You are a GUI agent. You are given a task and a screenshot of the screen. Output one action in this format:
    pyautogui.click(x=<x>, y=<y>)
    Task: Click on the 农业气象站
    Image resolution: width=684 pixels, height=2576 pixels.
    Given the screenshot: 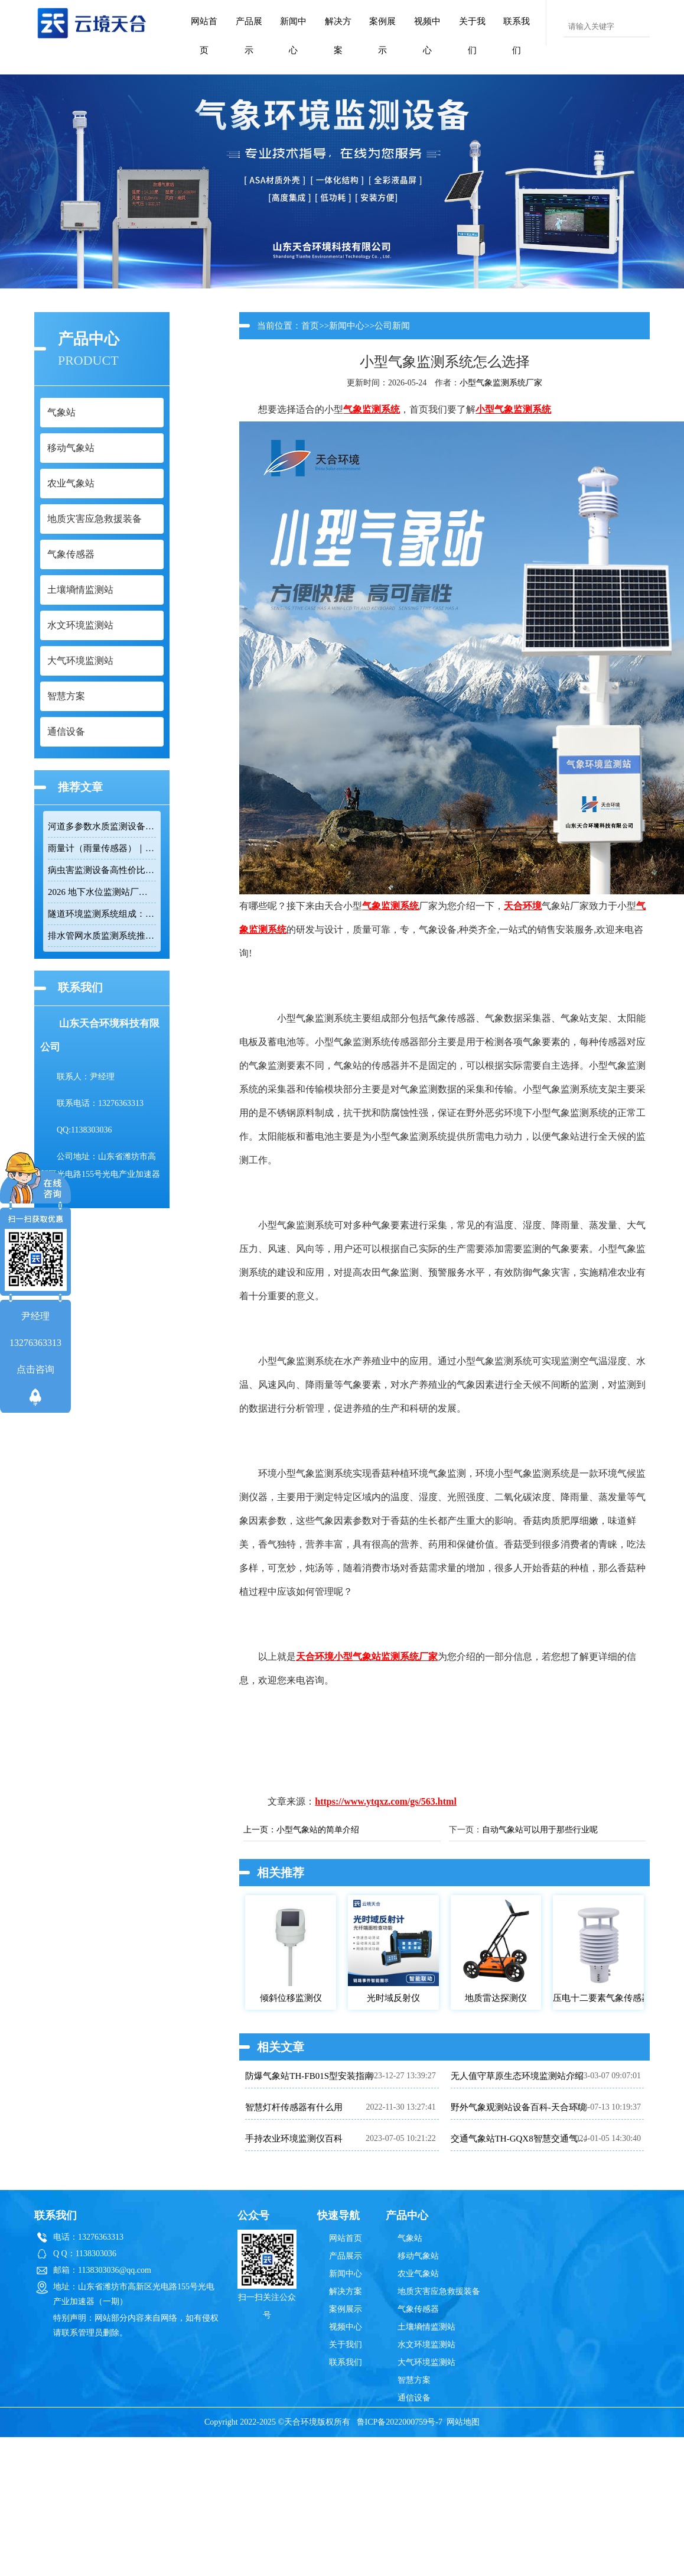 What is the action you would take?
    pyautogui.click(x=418, y=2273)
    